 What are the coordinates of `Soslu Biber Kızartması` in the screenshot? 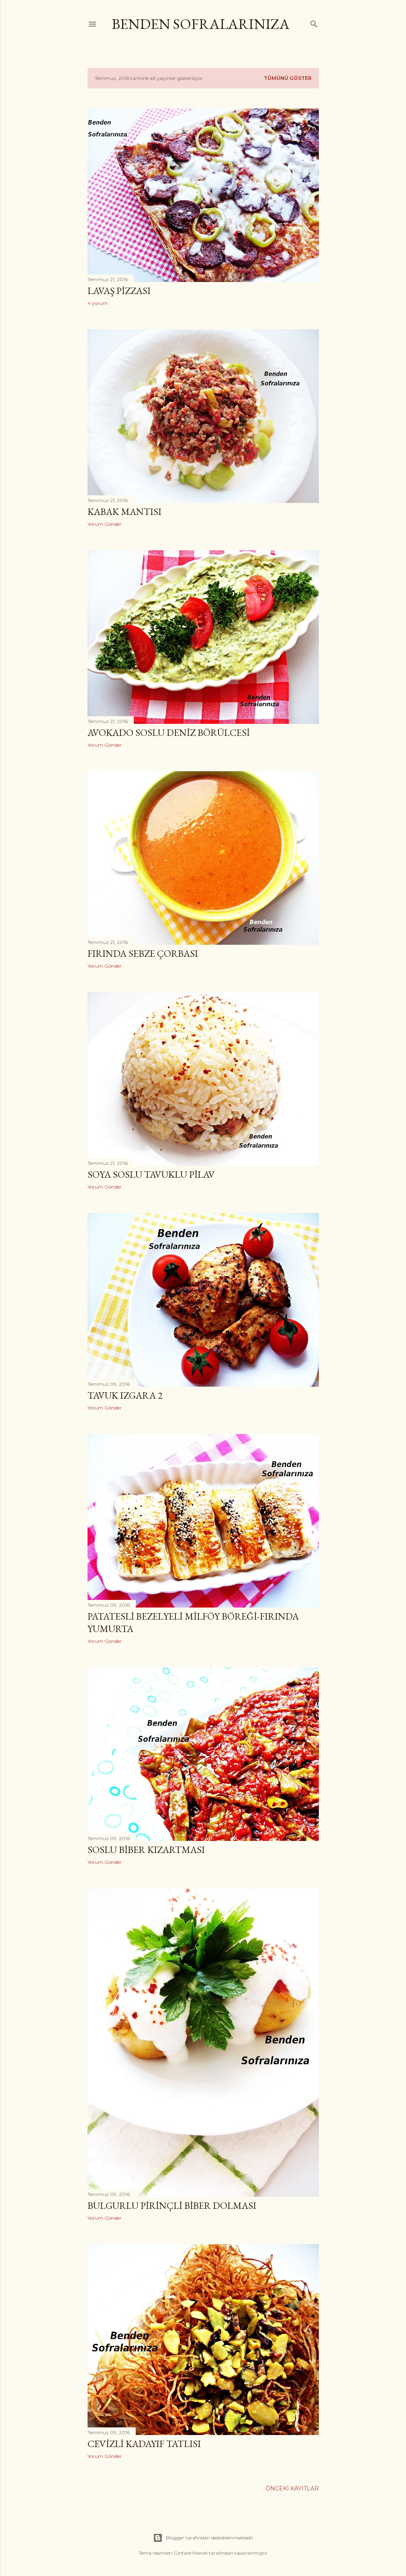 It's located at (146, 1849).